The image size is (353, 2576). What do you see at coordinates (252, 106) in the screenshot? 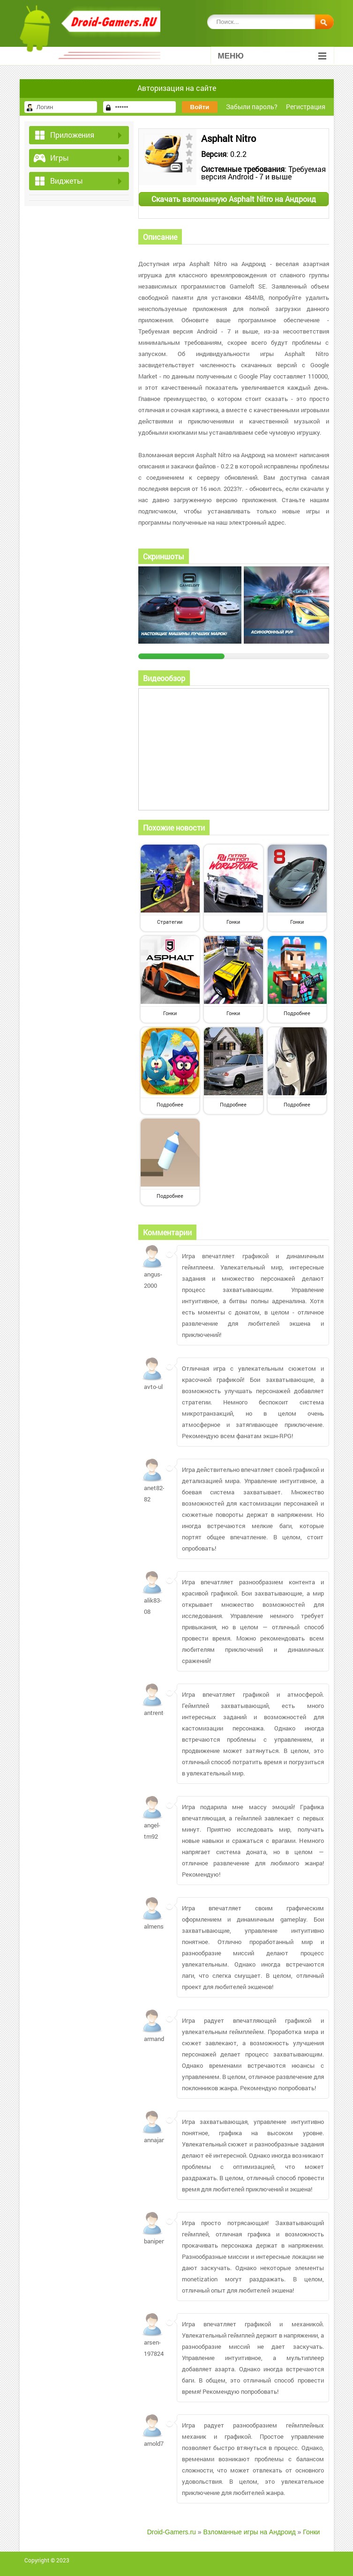
I see `Забыли пароль?` at bounding box center [252, 106].